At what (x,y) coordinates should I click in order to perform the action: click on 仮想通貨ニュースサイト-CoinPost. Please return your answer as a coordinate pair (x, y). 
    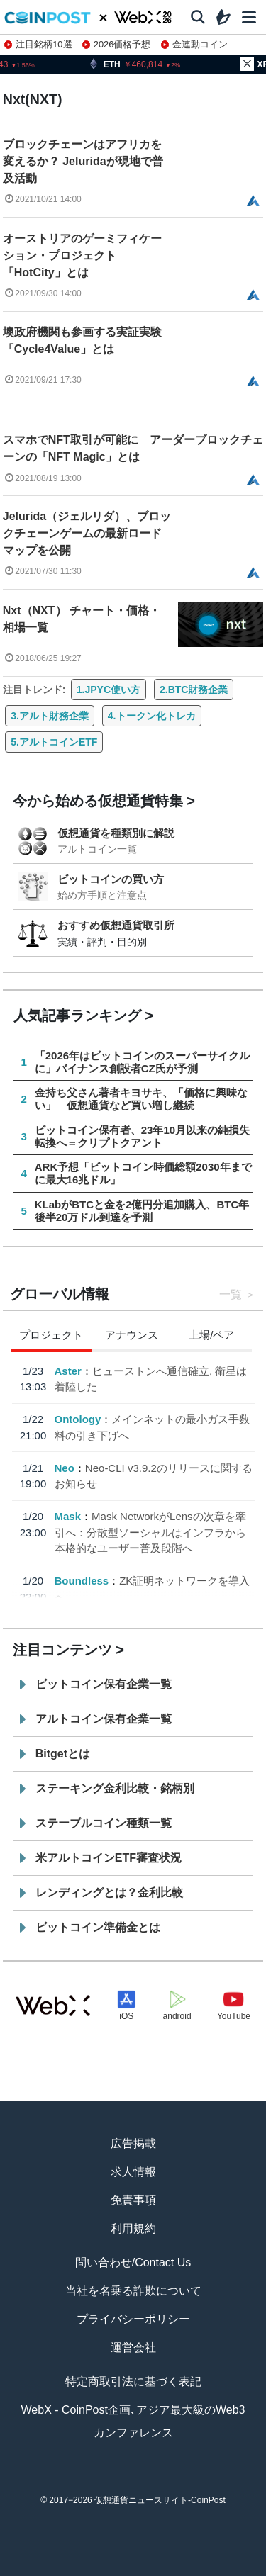
    Looking at the image, I should click on (160, 2500).